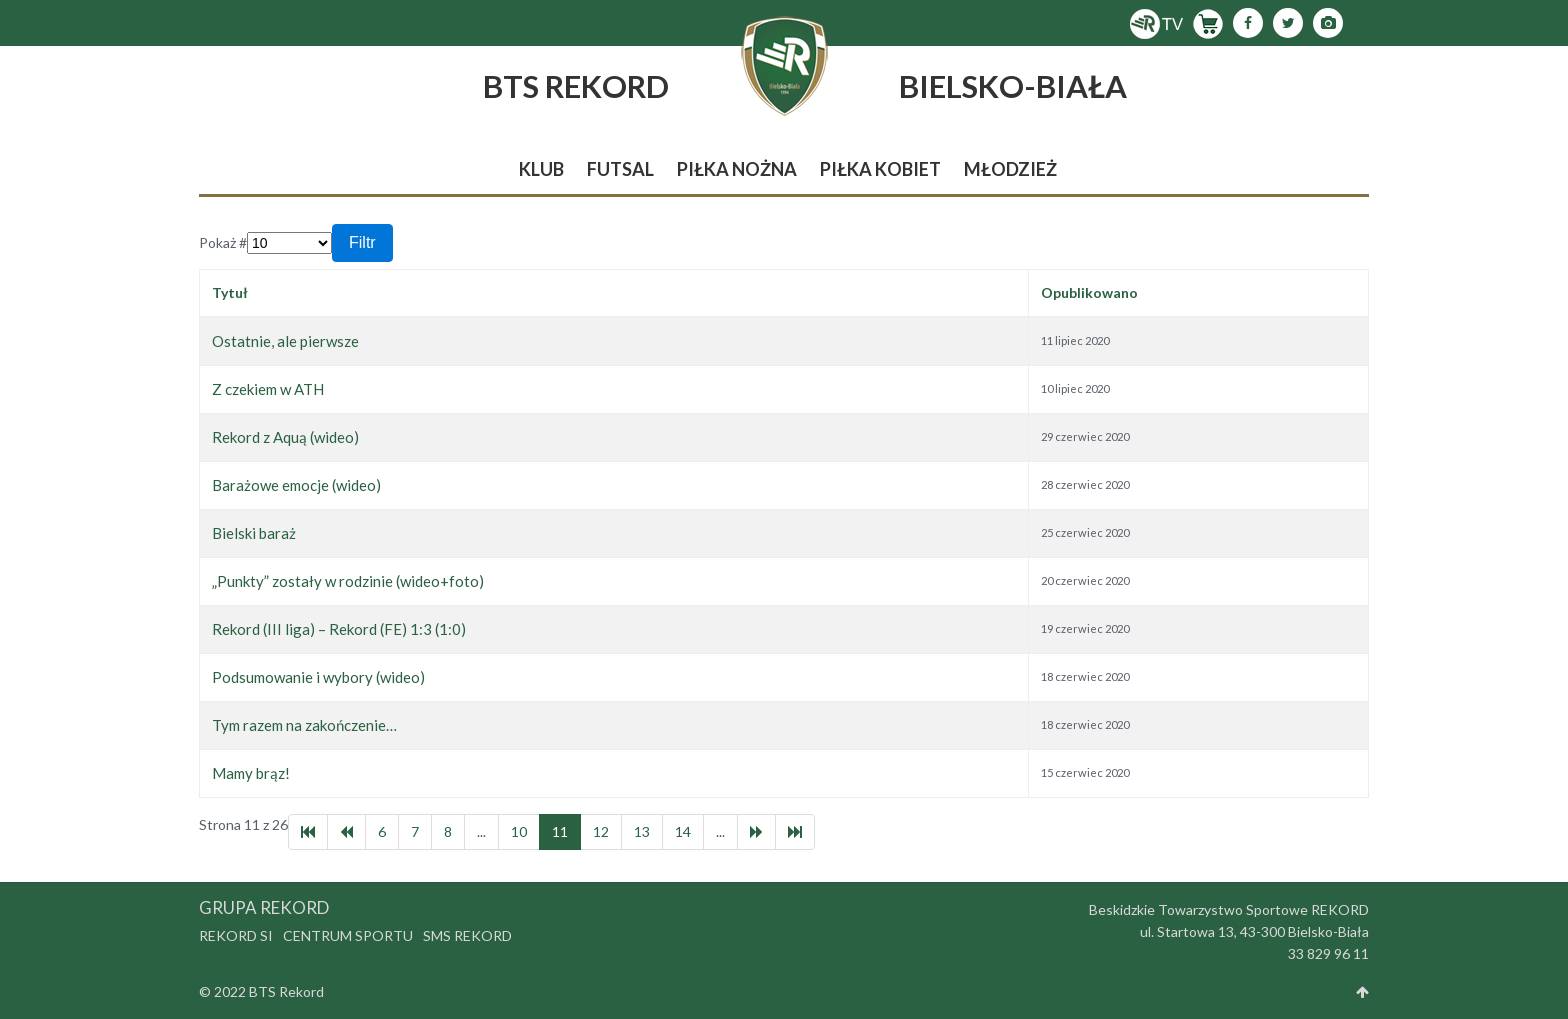  What do you see at coordinates (230, 292) in the screenshot?
I see `Tytuł` at bounding box center [230, 292].